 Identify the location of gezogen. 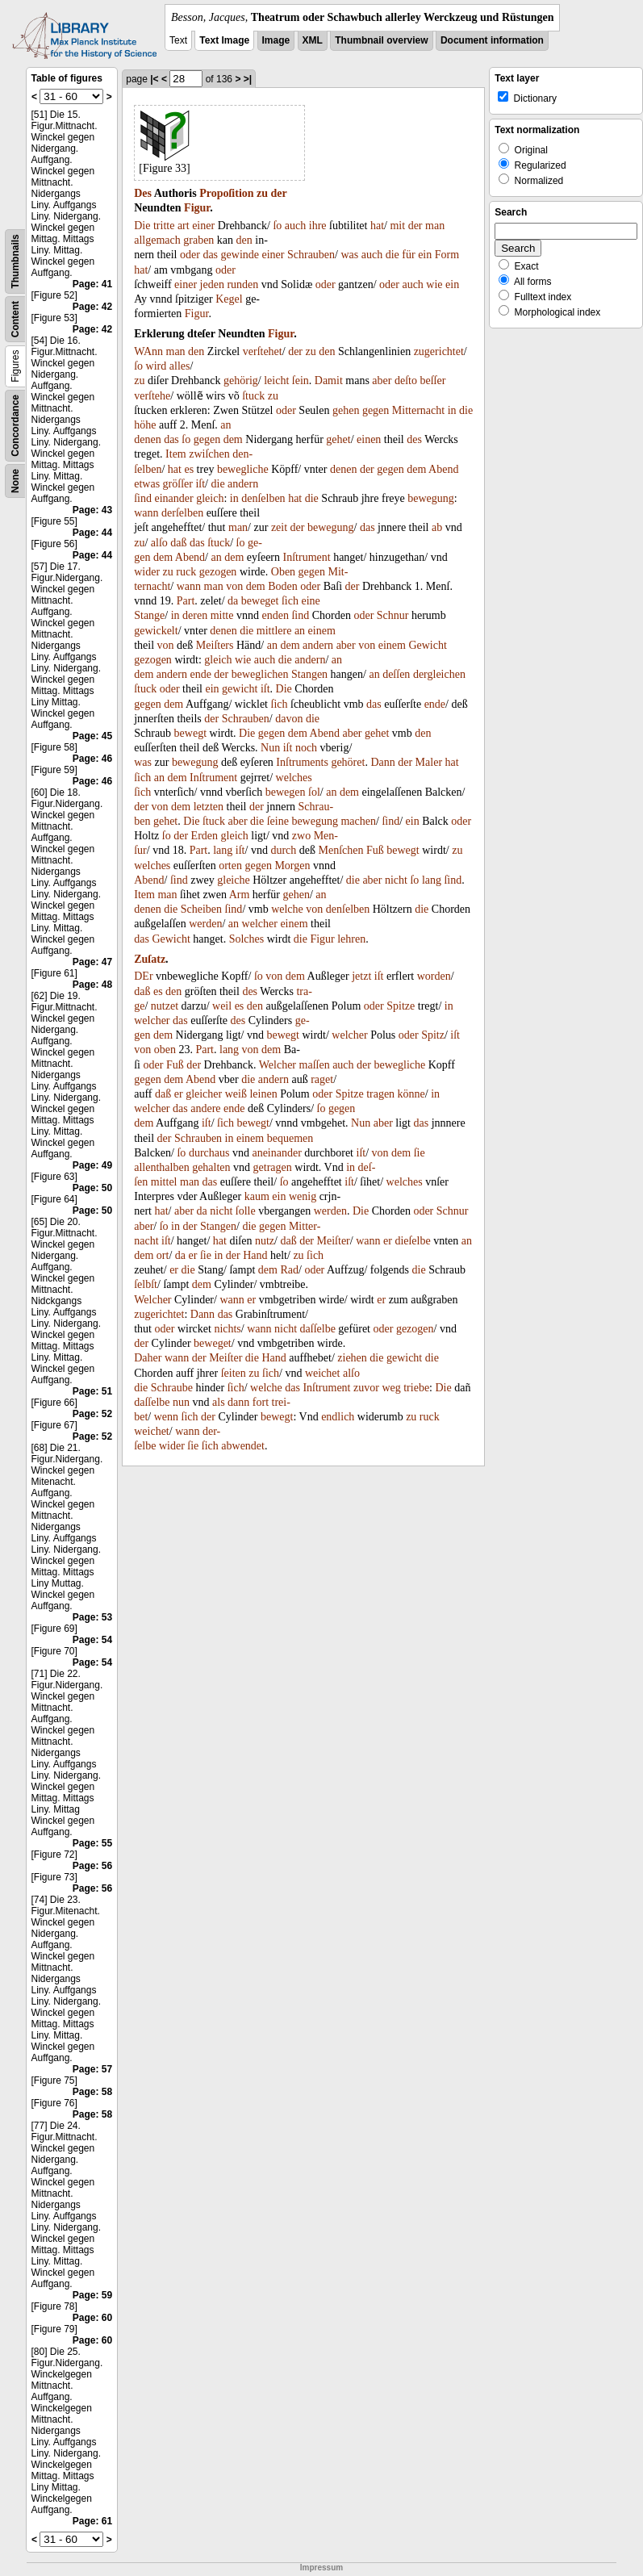
(218, 572).